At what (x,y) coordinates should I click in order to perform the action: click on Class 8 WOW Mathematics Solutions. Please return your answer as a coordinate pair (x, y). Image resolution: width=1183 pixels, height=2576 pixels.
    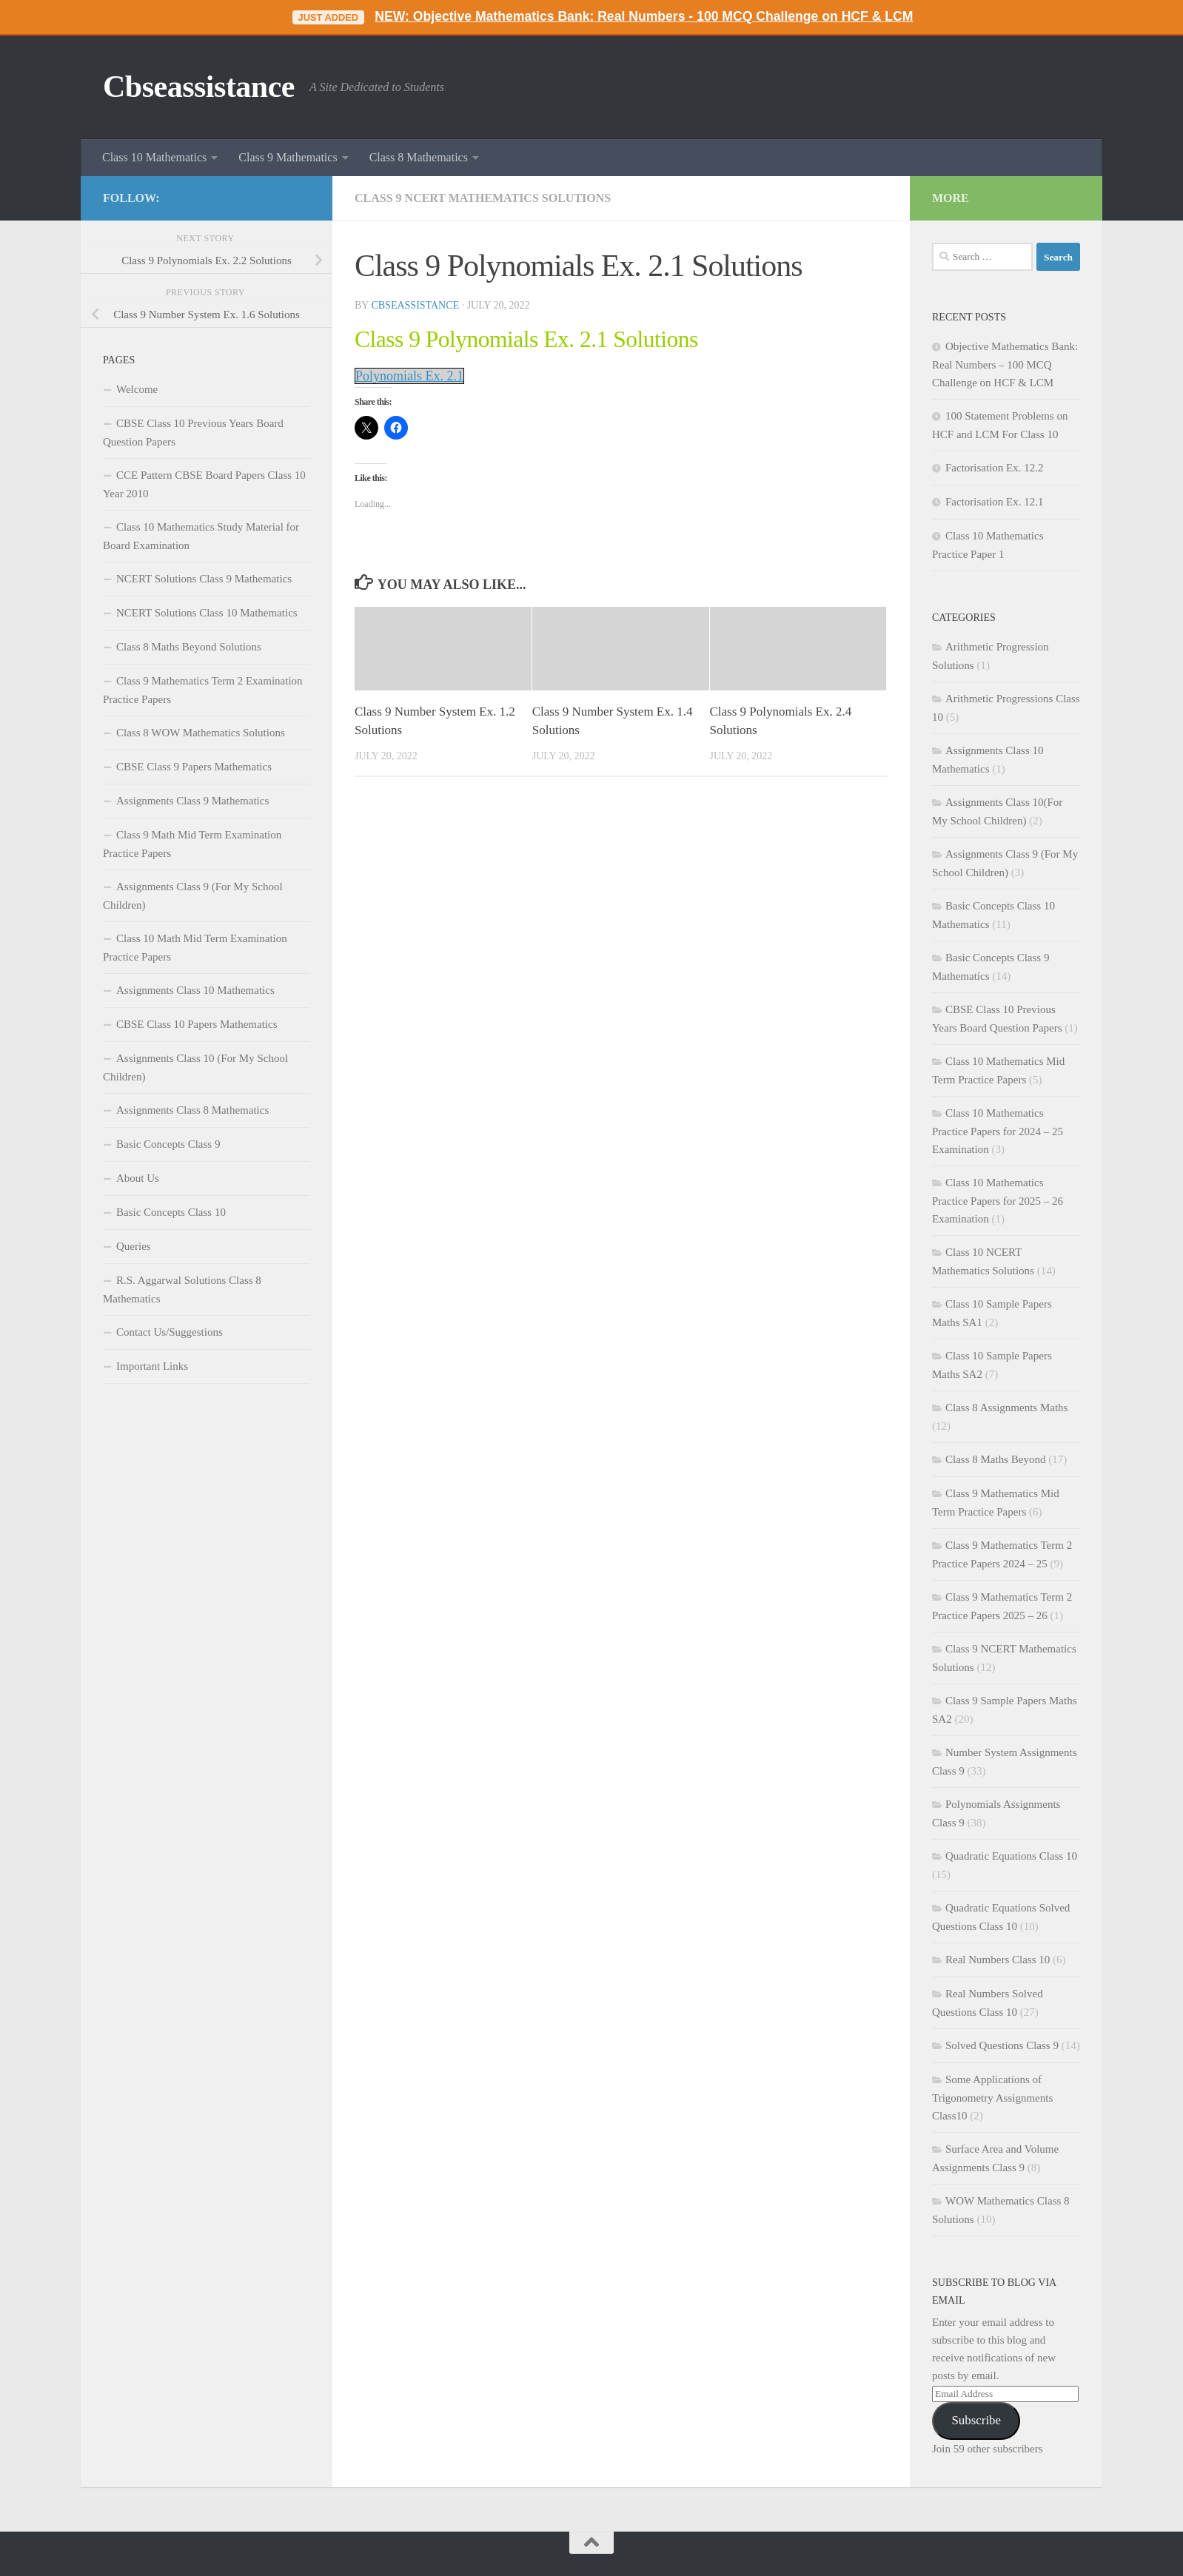
    Looking at the image, I should click on (200, 733).